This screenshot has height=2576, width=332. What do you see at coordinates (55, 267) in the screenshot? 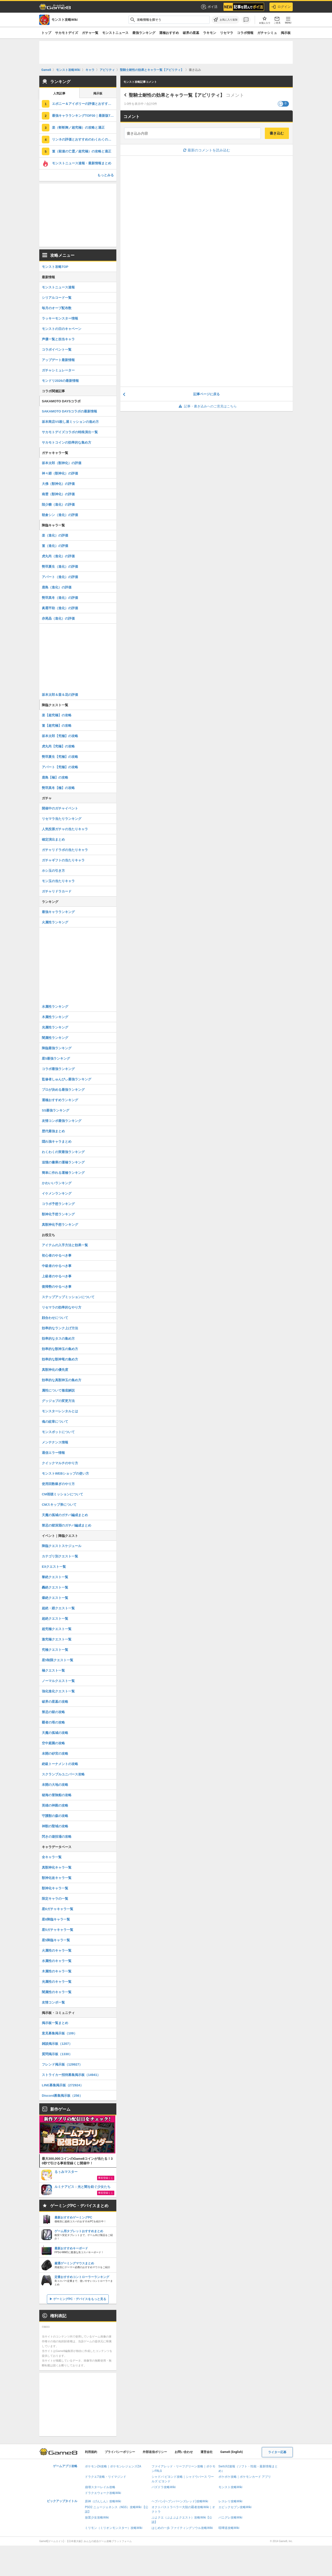
I see `モンスト攻略TOP` at bounding box center [55, 267].